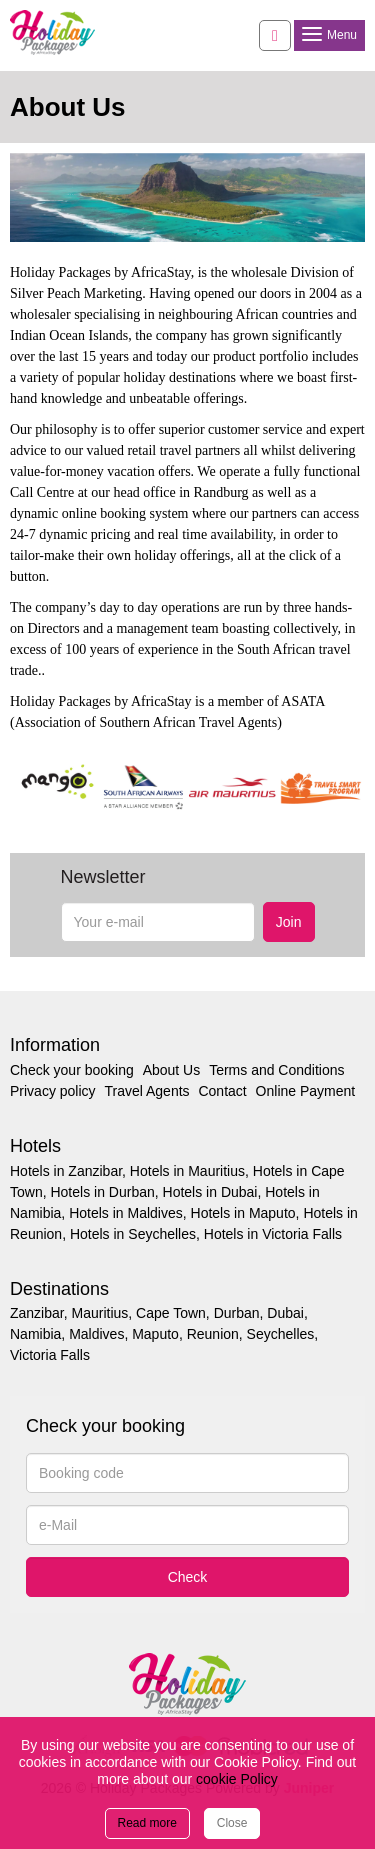 This screenshot has width=375, height=1849. Describe the element at coordinates (147, 1823) in the screenshot. I see `Read more [Close]` at that location.